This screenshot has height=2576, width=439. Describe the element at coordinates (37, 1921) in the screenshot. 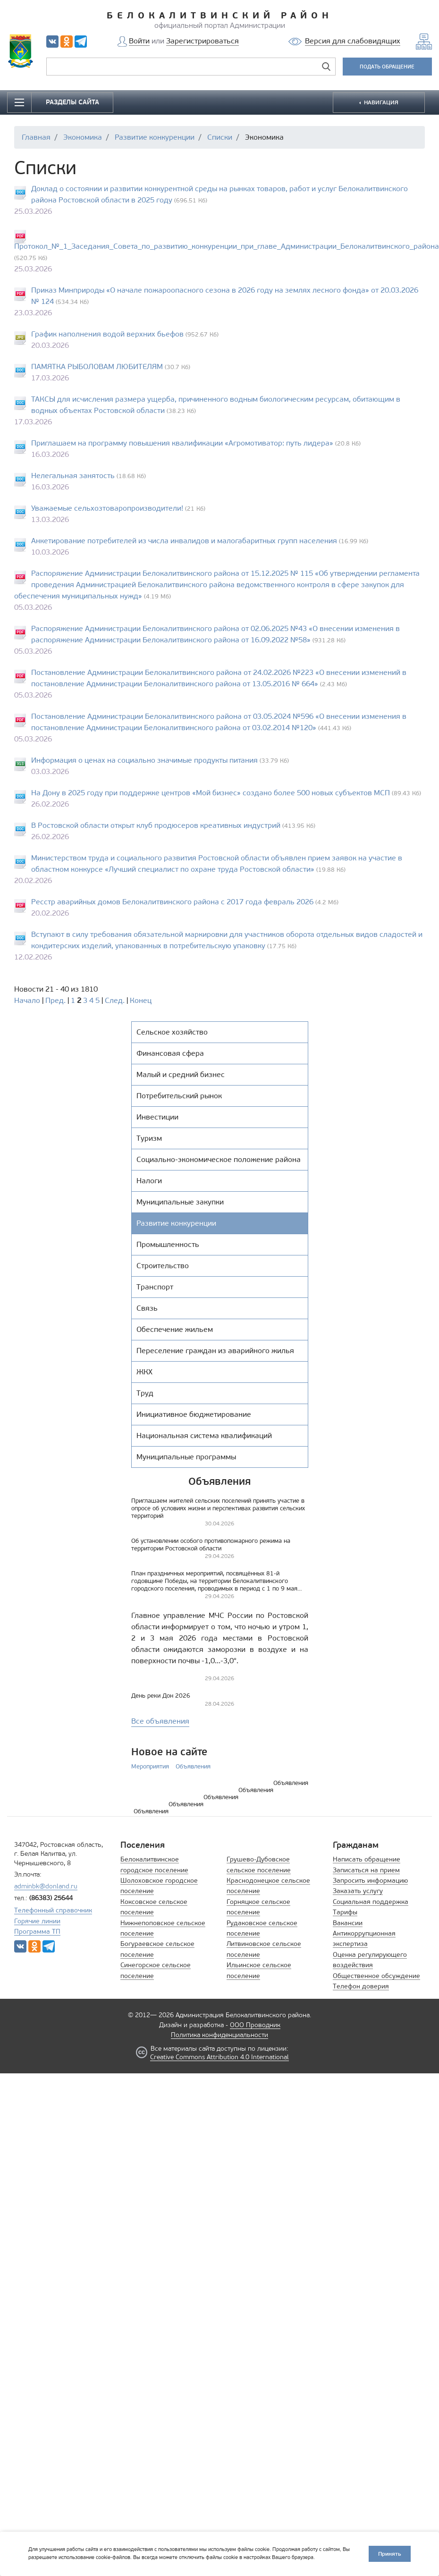

I see `Горячие линии` at that location.